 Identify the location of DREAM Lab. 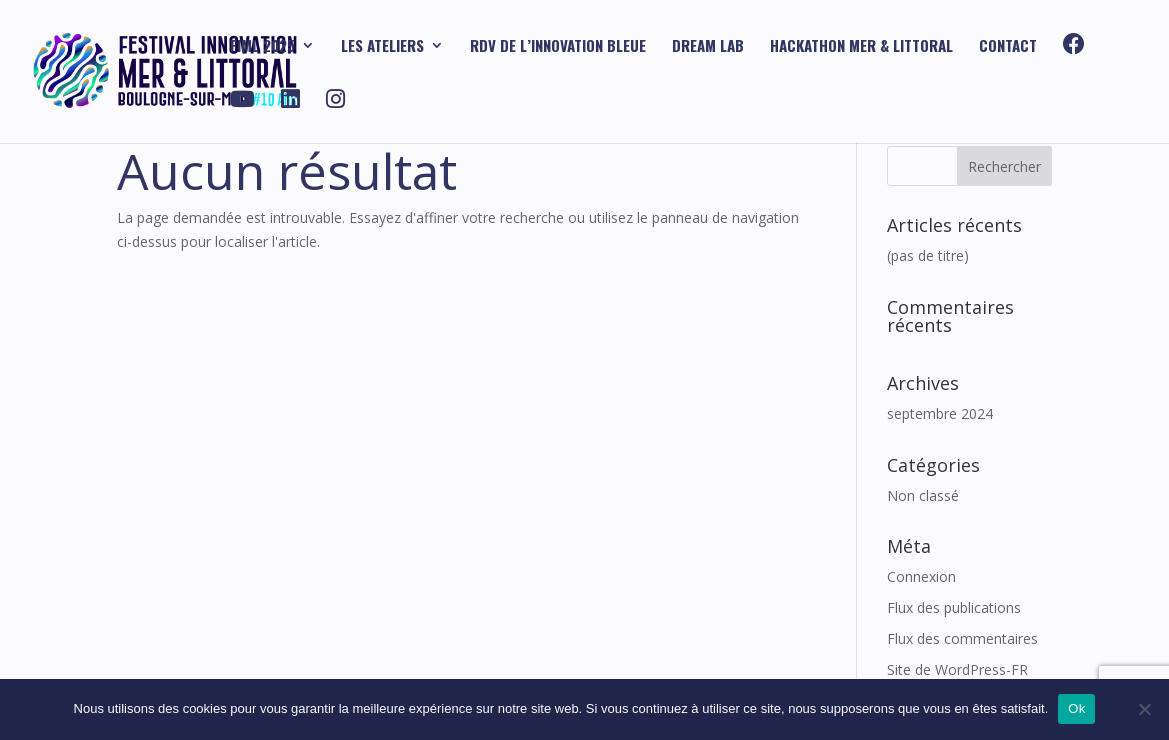
(708, 47).